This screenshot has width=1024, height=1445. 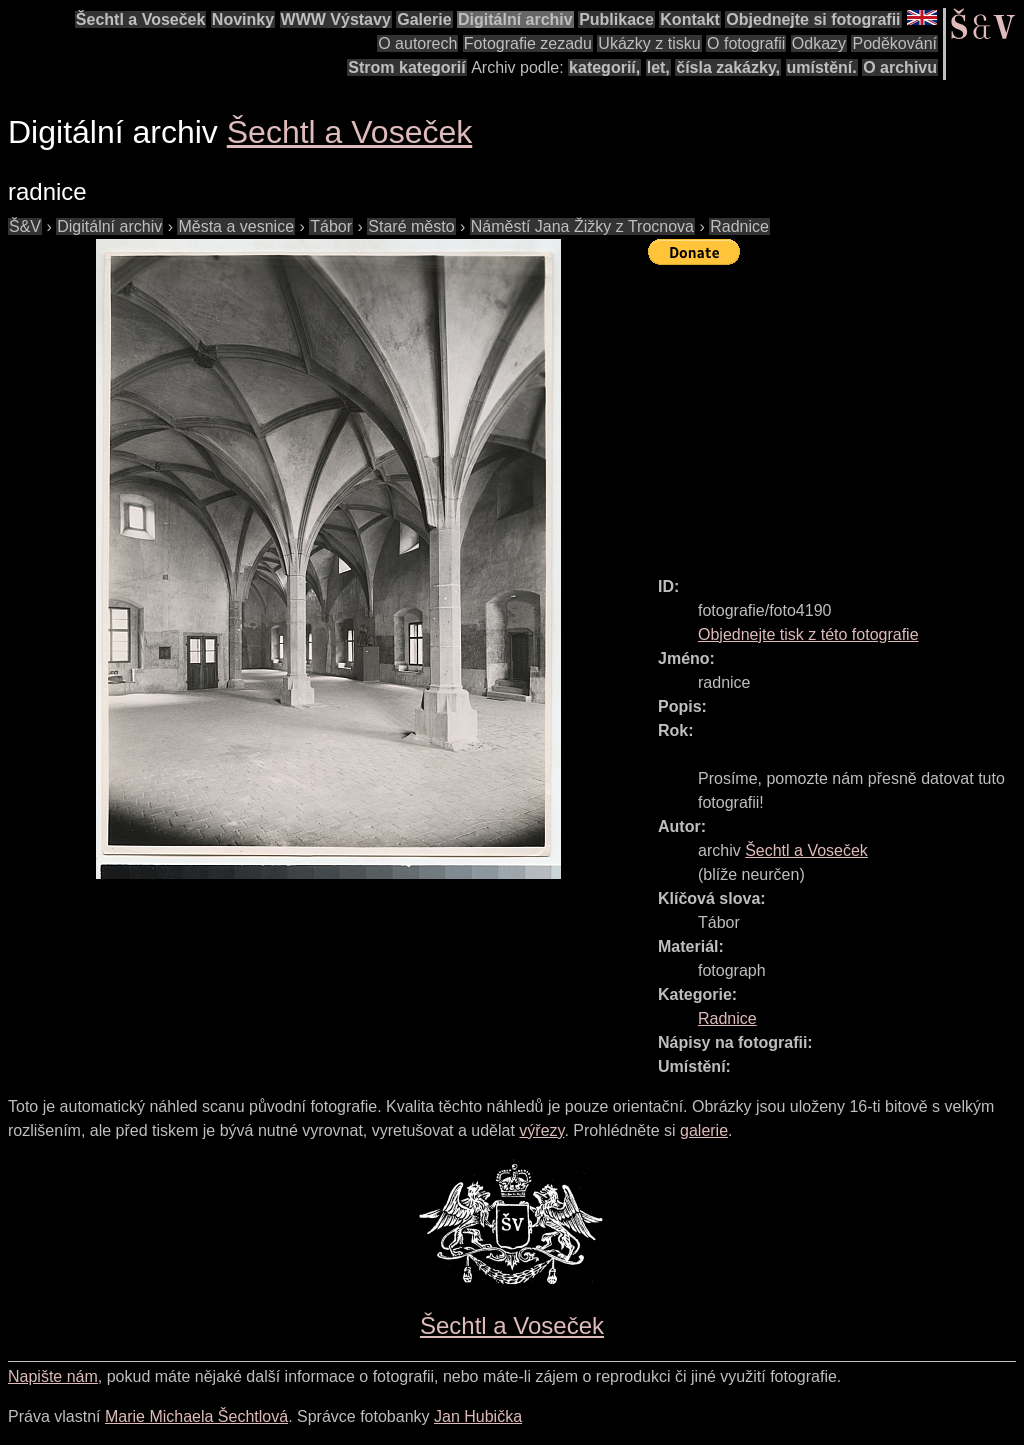 What do you see at coordinates (604, 67) in the screenshot?
I see `kategorií,` at bounding box center [604, 67].